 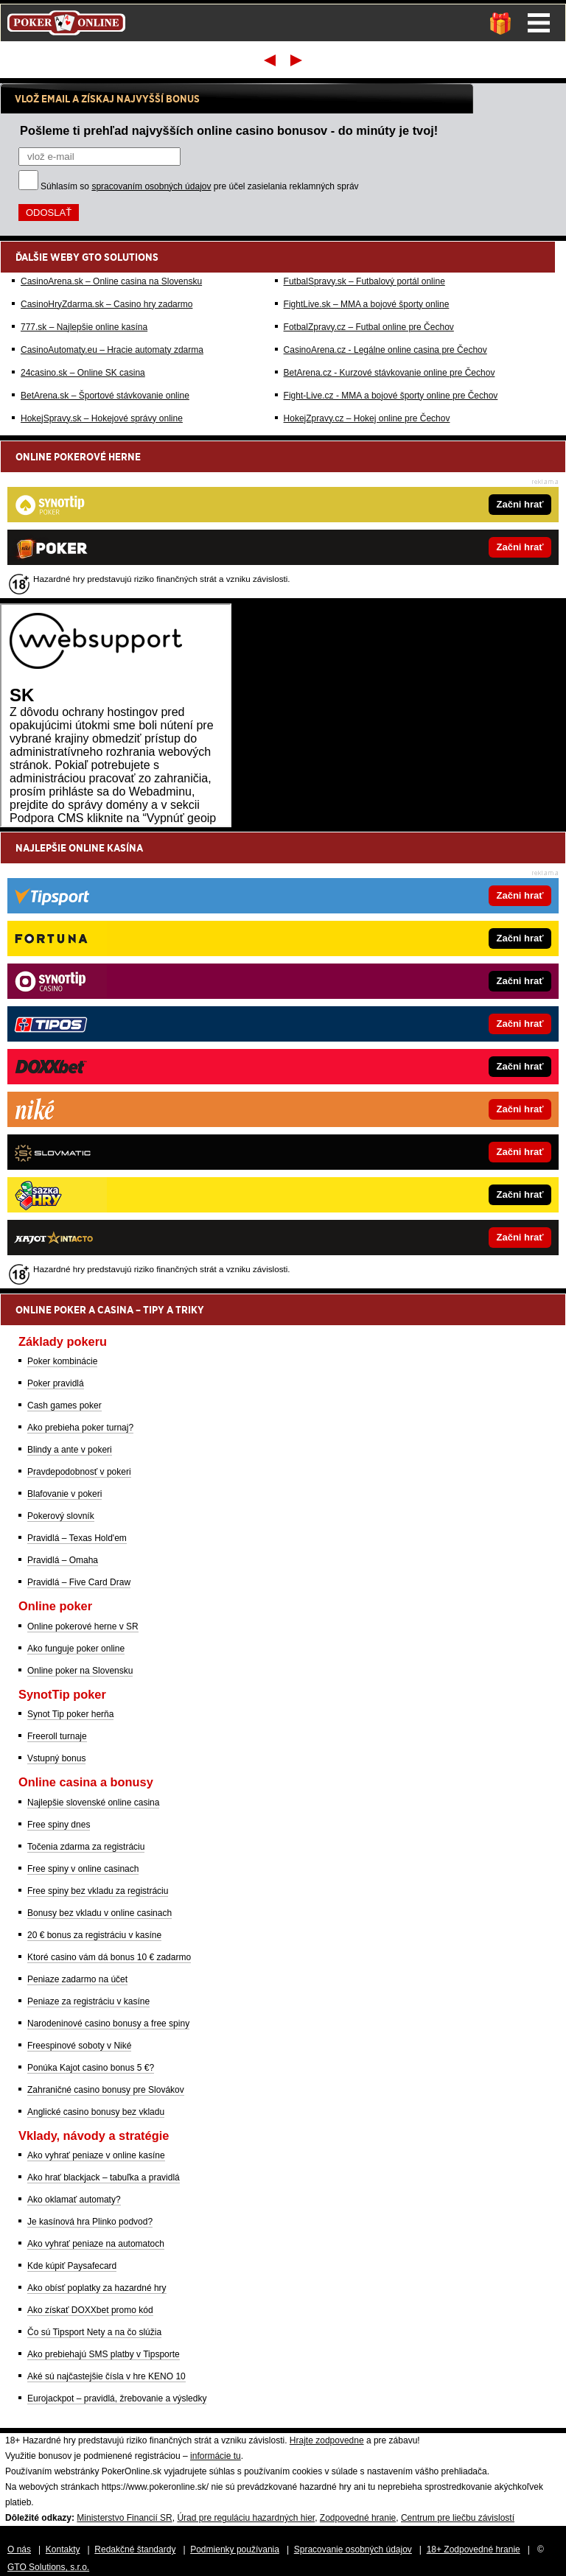 What do you see at coordinates (57, 1736) in the screenshot?
I see `Freeroll turnaje` at bounding box center [57, 1736].